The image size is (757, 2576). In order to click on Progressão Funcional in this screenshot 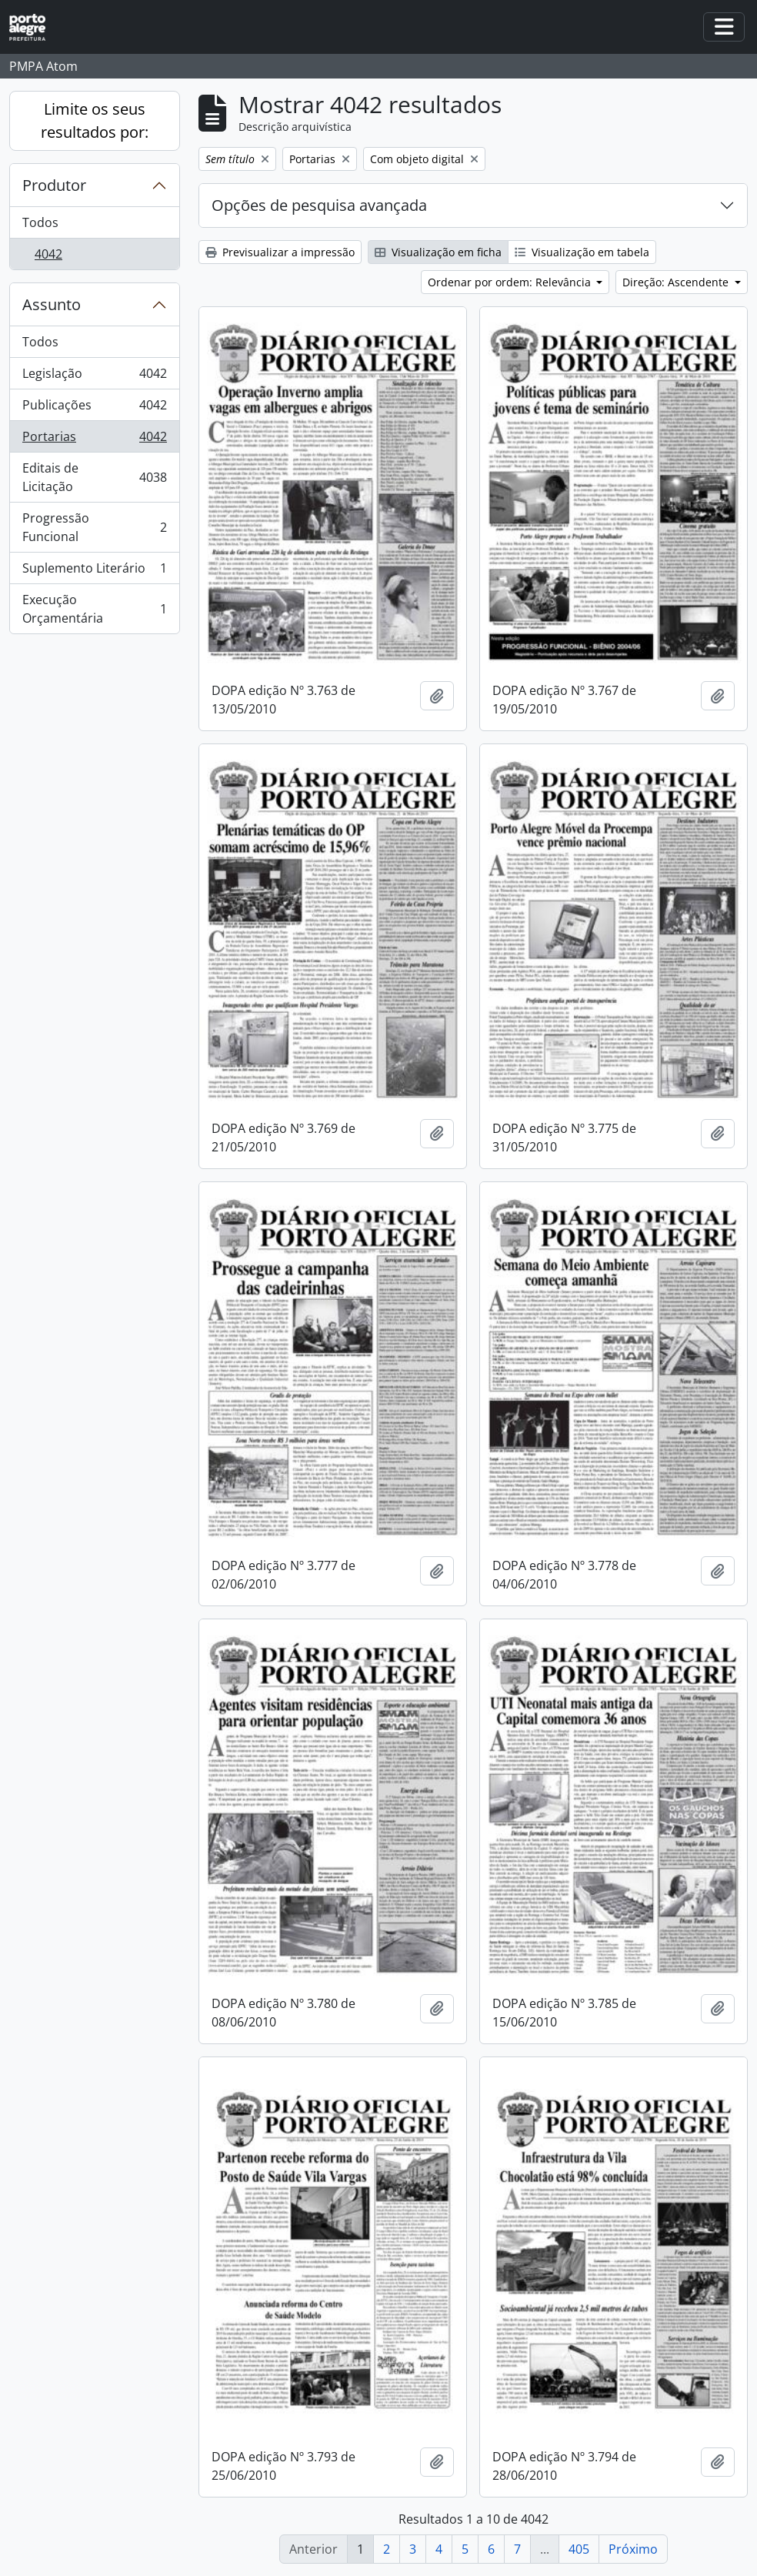, I will do `click(94, 527)`.